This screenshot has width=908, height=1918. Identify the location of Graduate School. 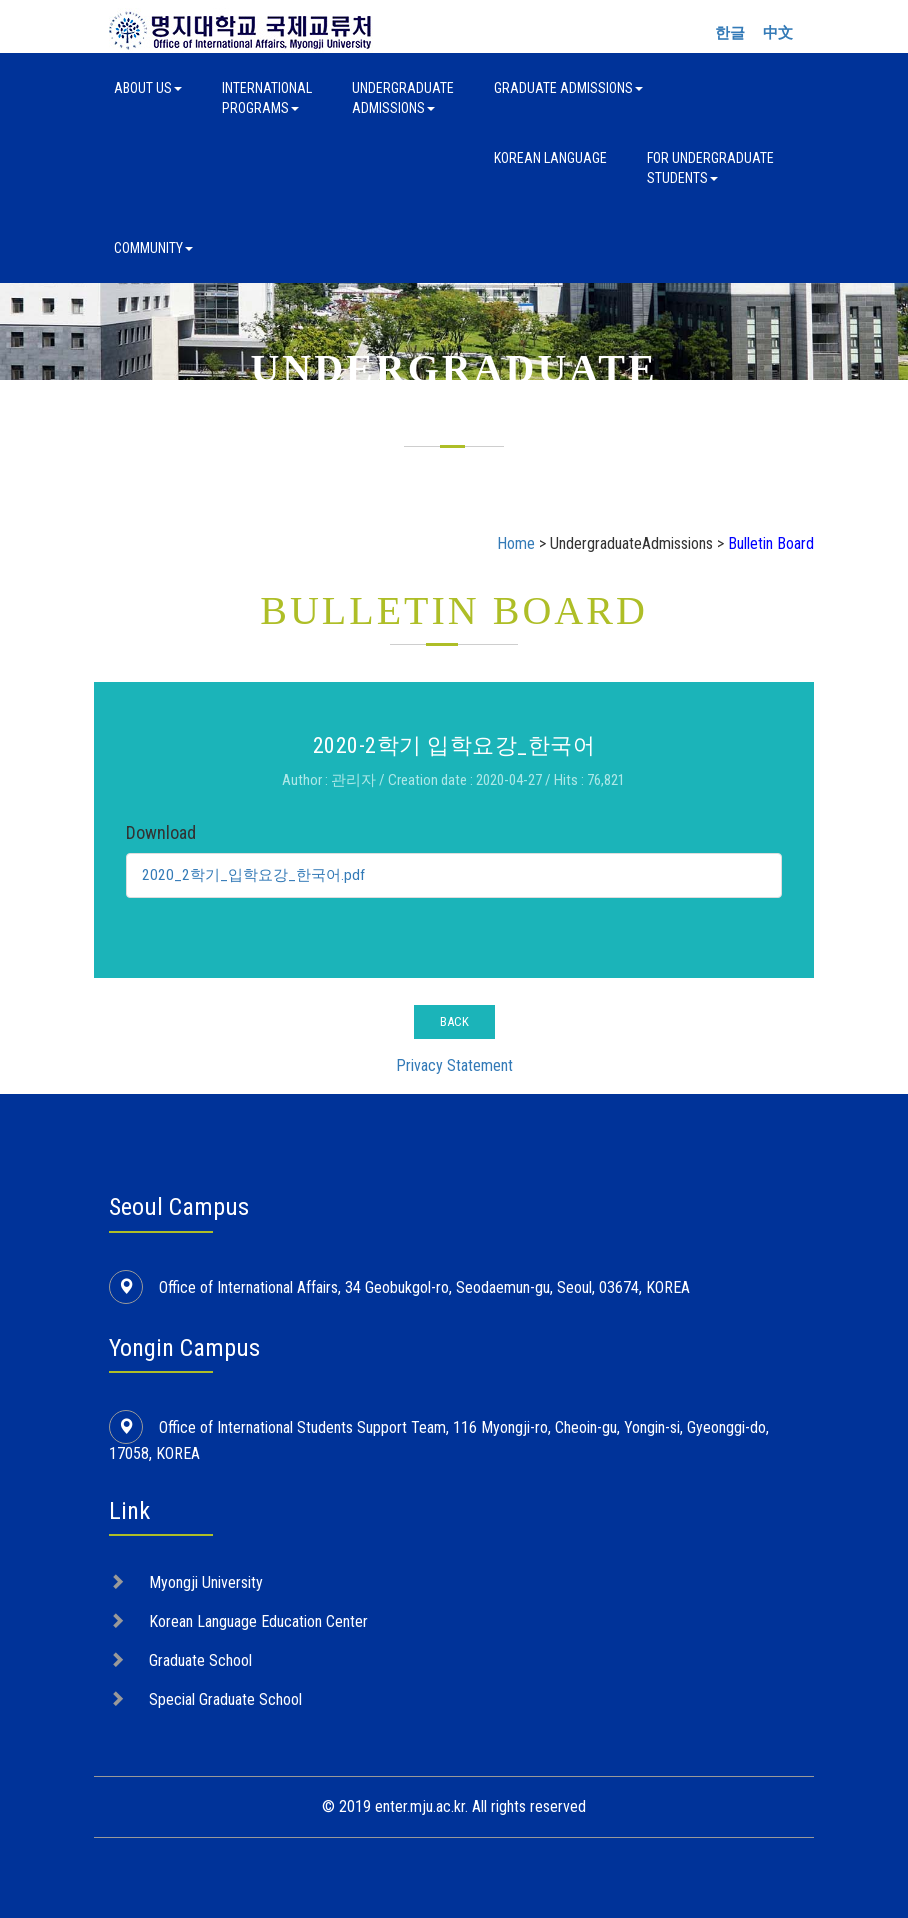
(200, 1660).